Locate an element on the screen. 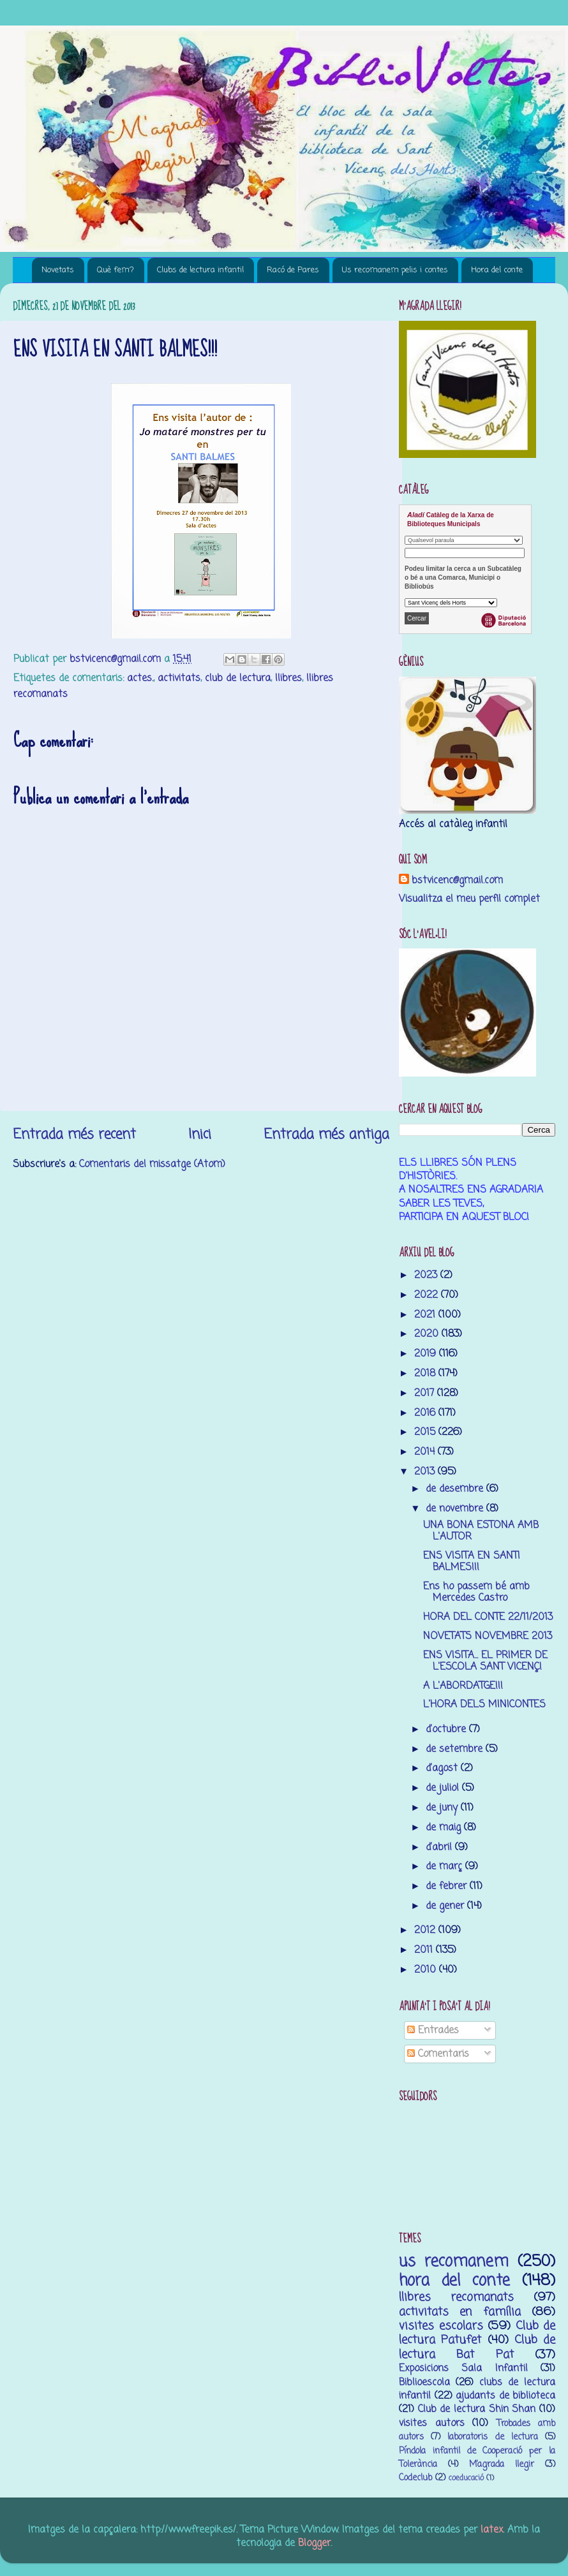 The height and width of the screenshot is (2576, 568). us recomanem is located at coordinates (454, 2262).